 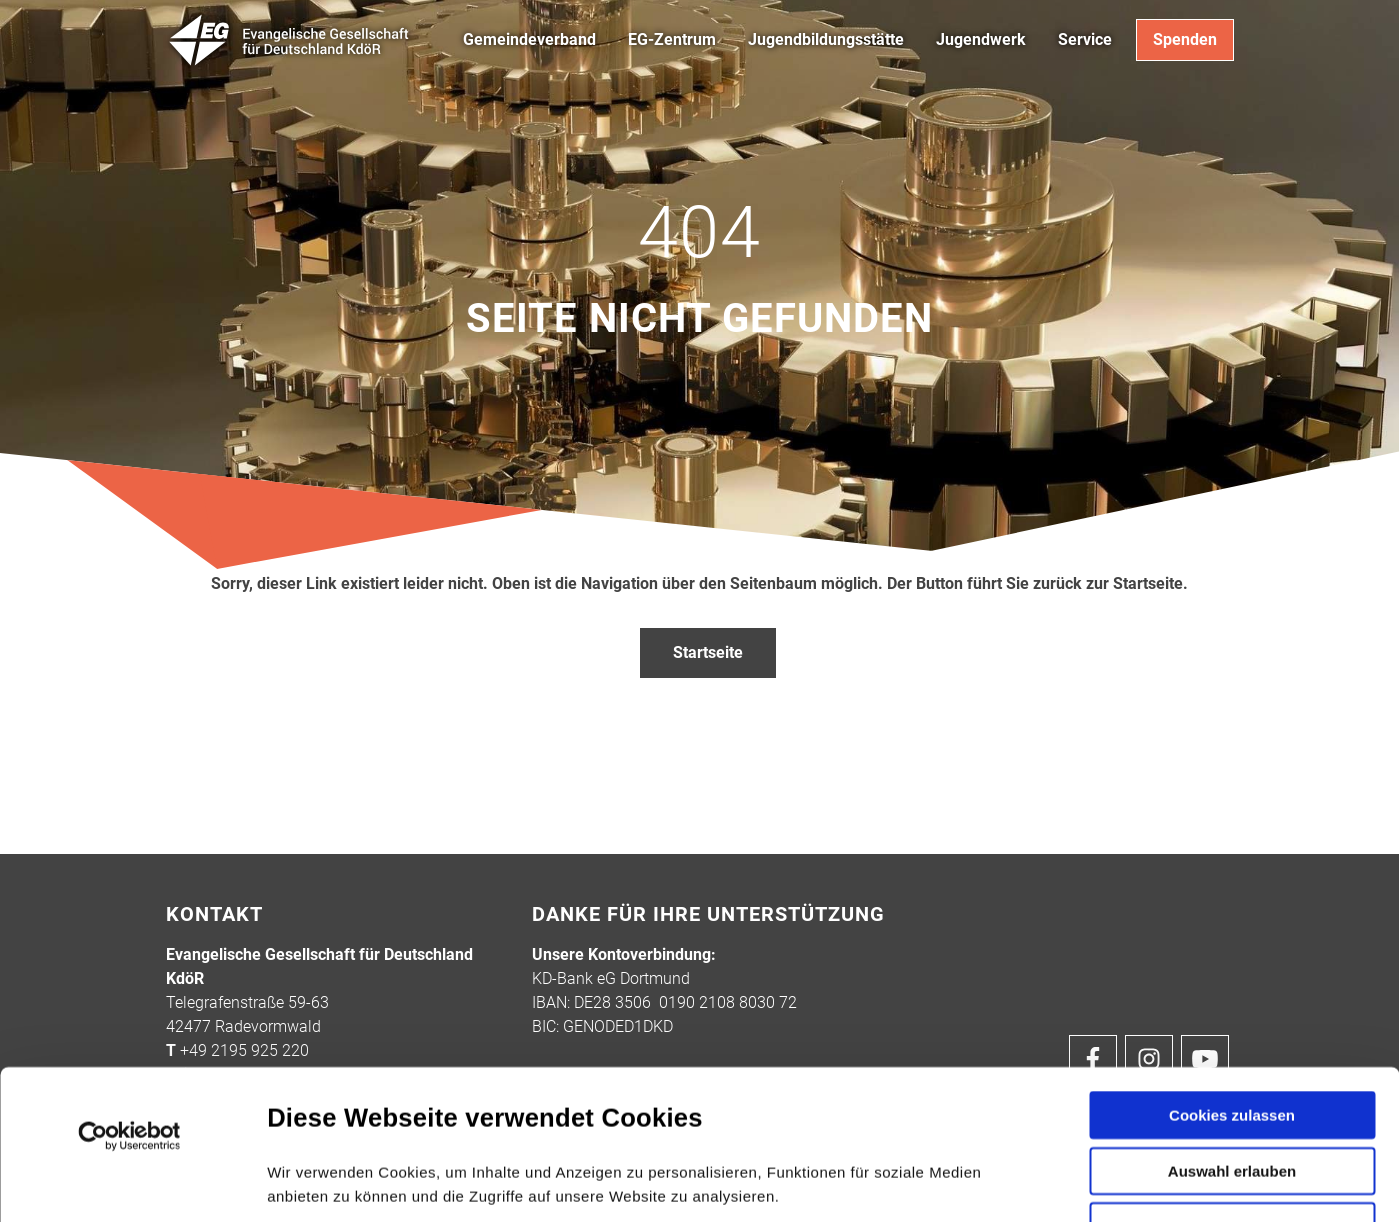 What do you see at coordinates (1185, 39) in the screenshot?
I see `Spenden` at bounding box center [1185, 39].